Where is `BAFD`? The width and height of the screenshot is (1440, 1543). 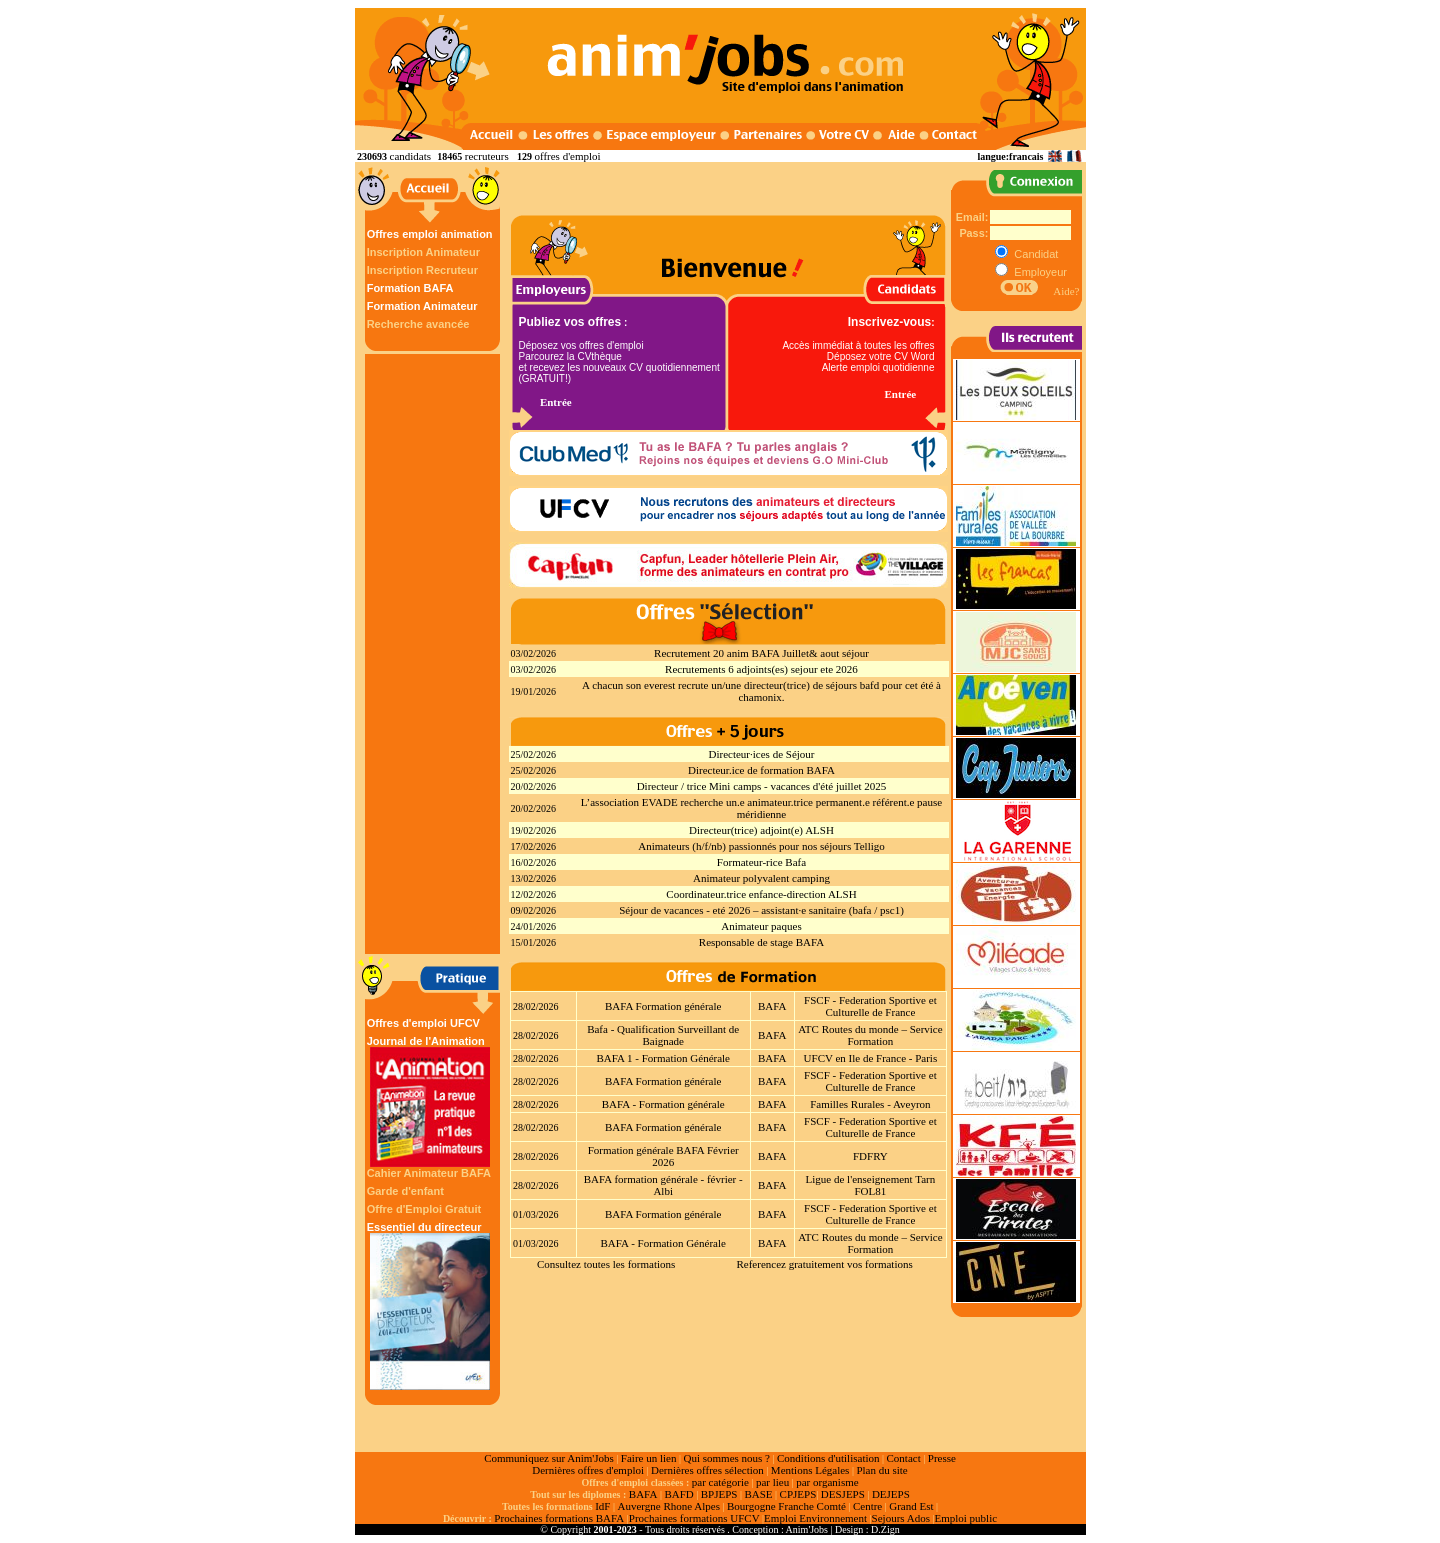 BAFD is located at coordinates (678, 1494).